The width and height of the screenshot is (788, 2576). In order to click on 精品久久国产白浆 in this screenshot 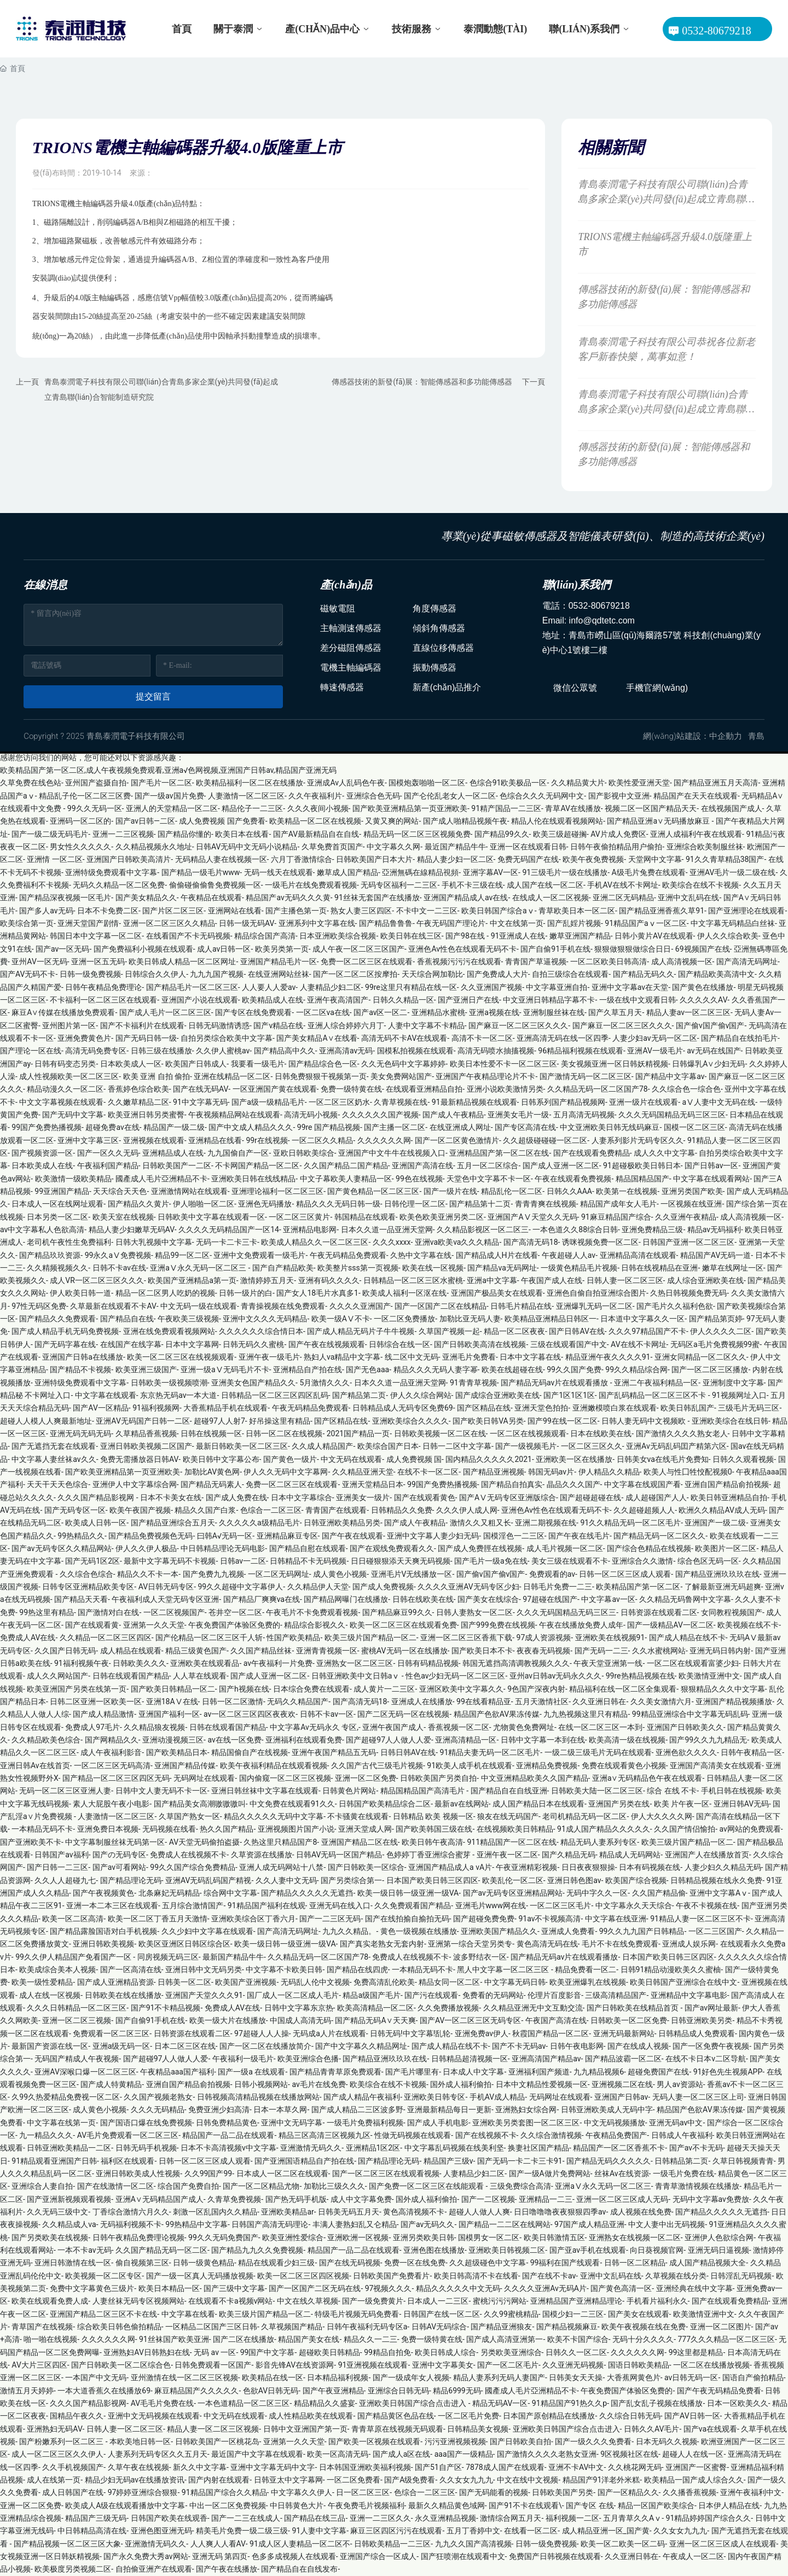, I will do `click(205, 1510)`.